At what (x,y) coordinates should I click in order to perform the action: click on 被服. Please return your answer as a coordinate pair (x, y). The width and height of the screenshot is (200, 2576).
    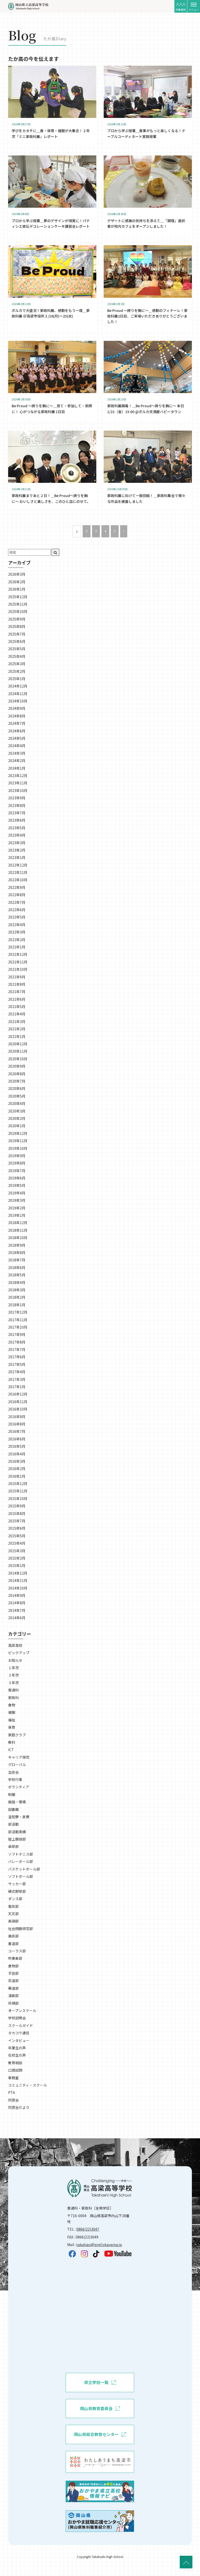
    Looking at the image, I should click on (11, 1712).